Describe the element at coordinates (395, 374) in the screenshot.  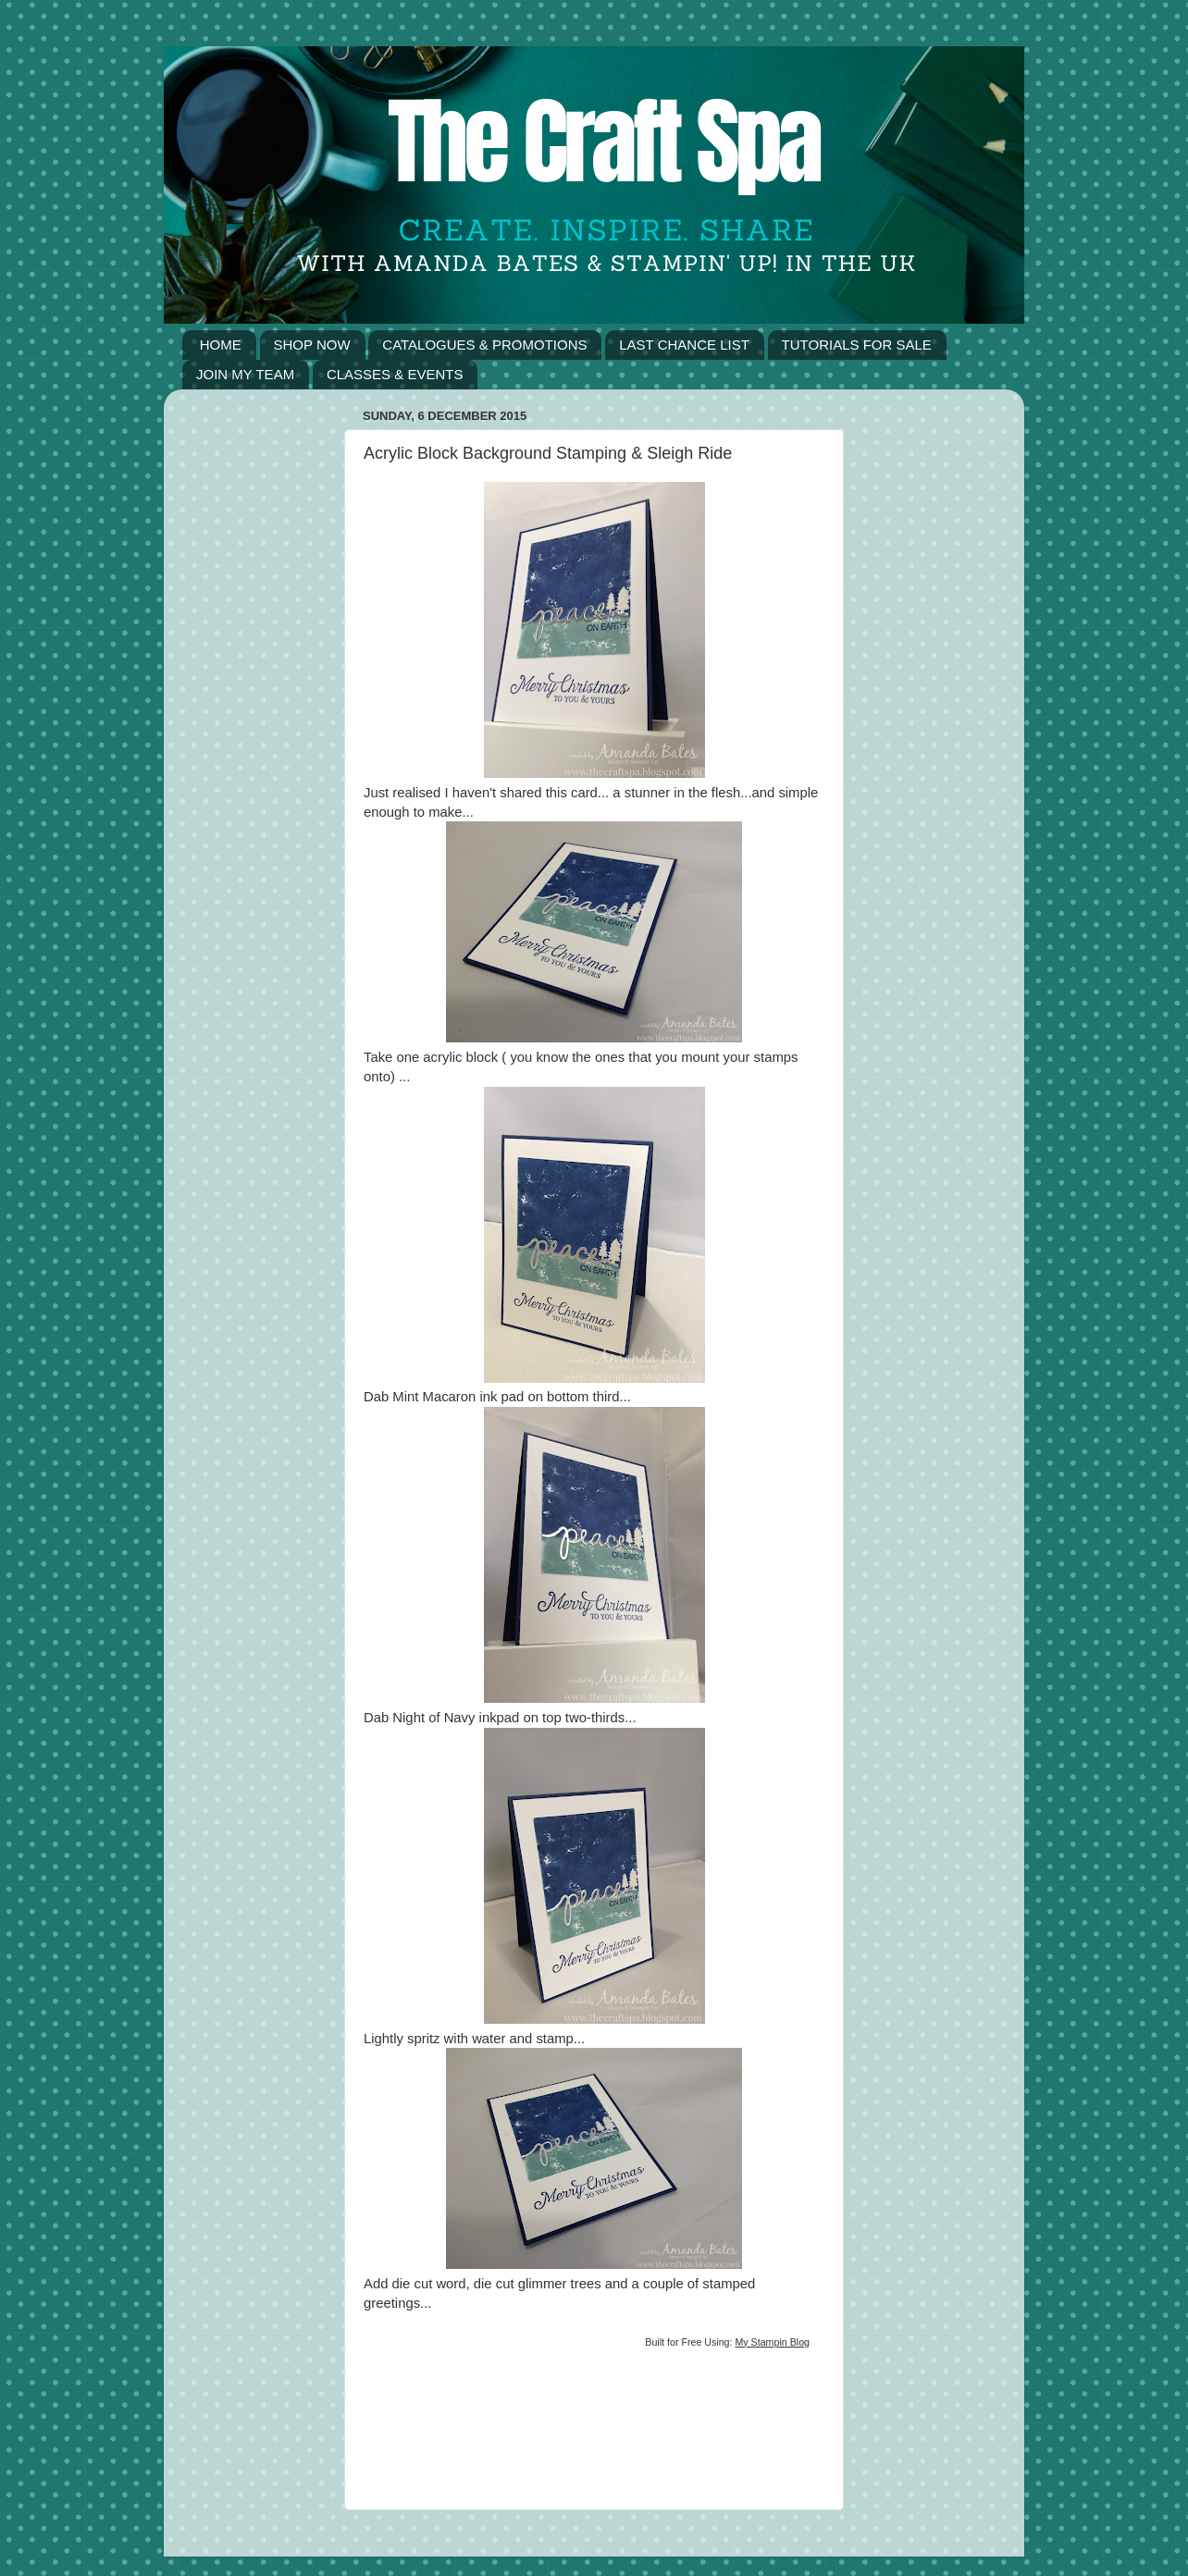
I see `CLASSES & EVENTS` at that location.